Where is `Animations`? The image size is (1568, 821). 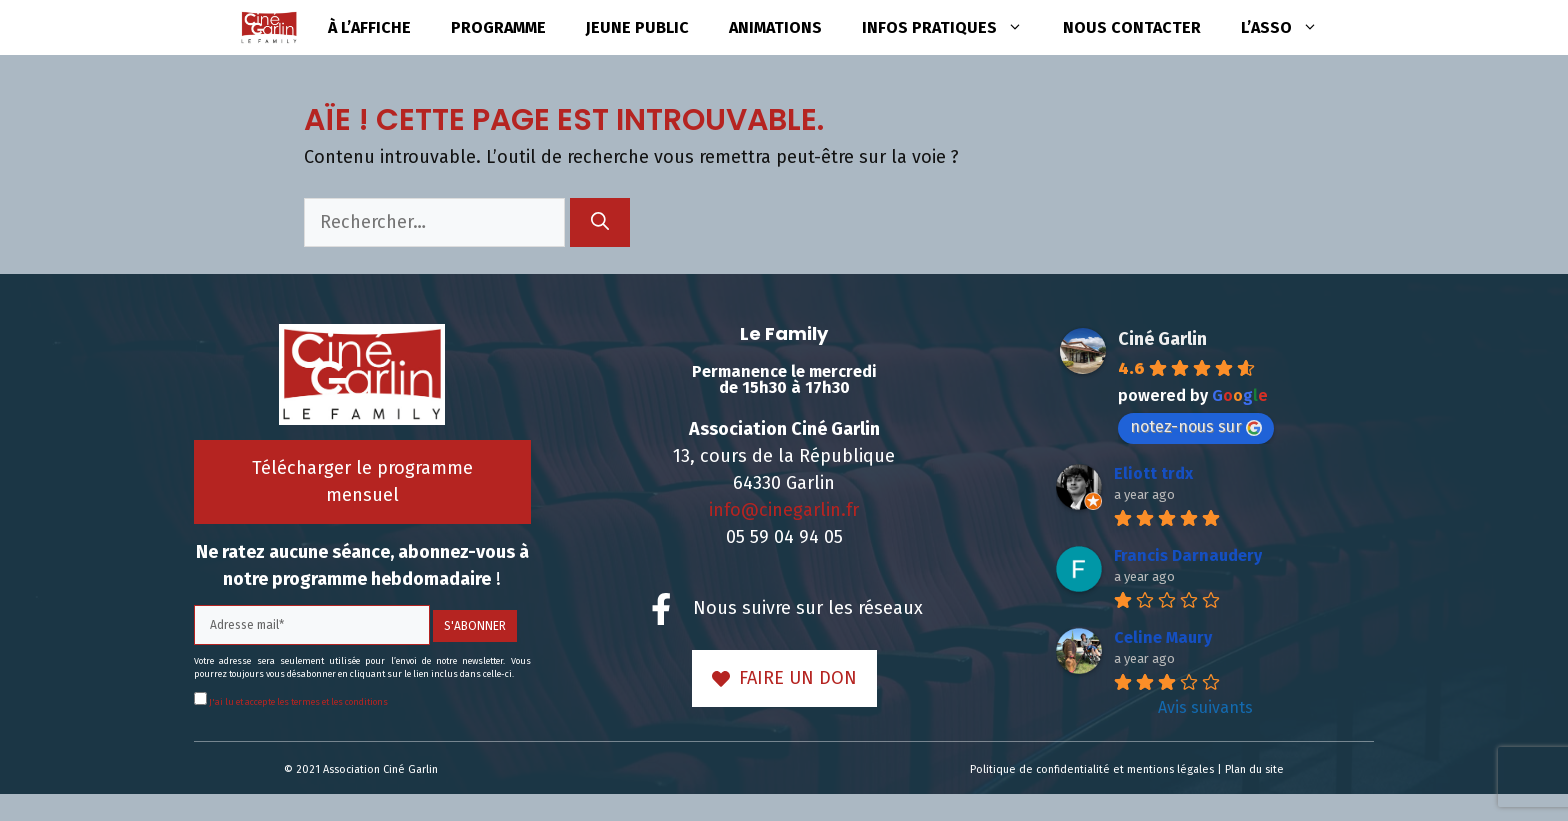
Animations is located at coordinates (775, 27).